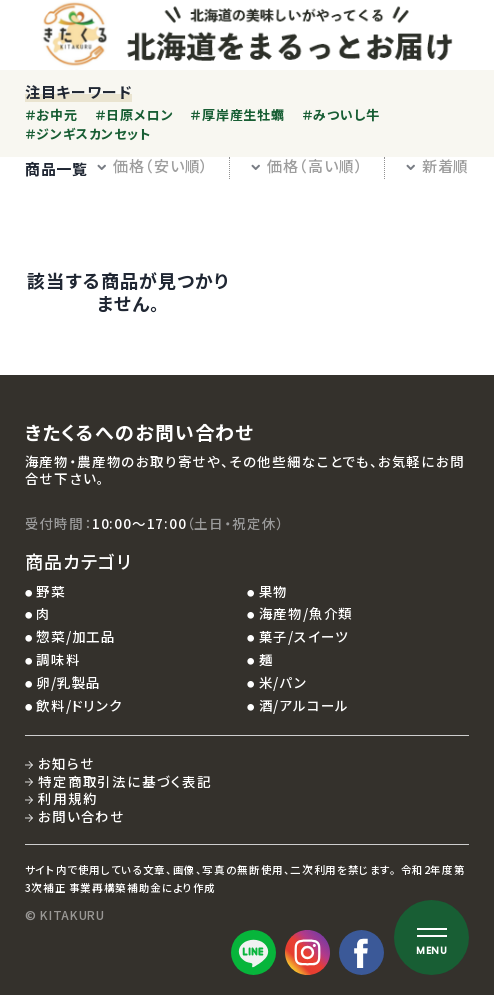 Image resolution: width=494 pixels, height=995 pixels. I want to click on 米/パン, so click(283, 682).